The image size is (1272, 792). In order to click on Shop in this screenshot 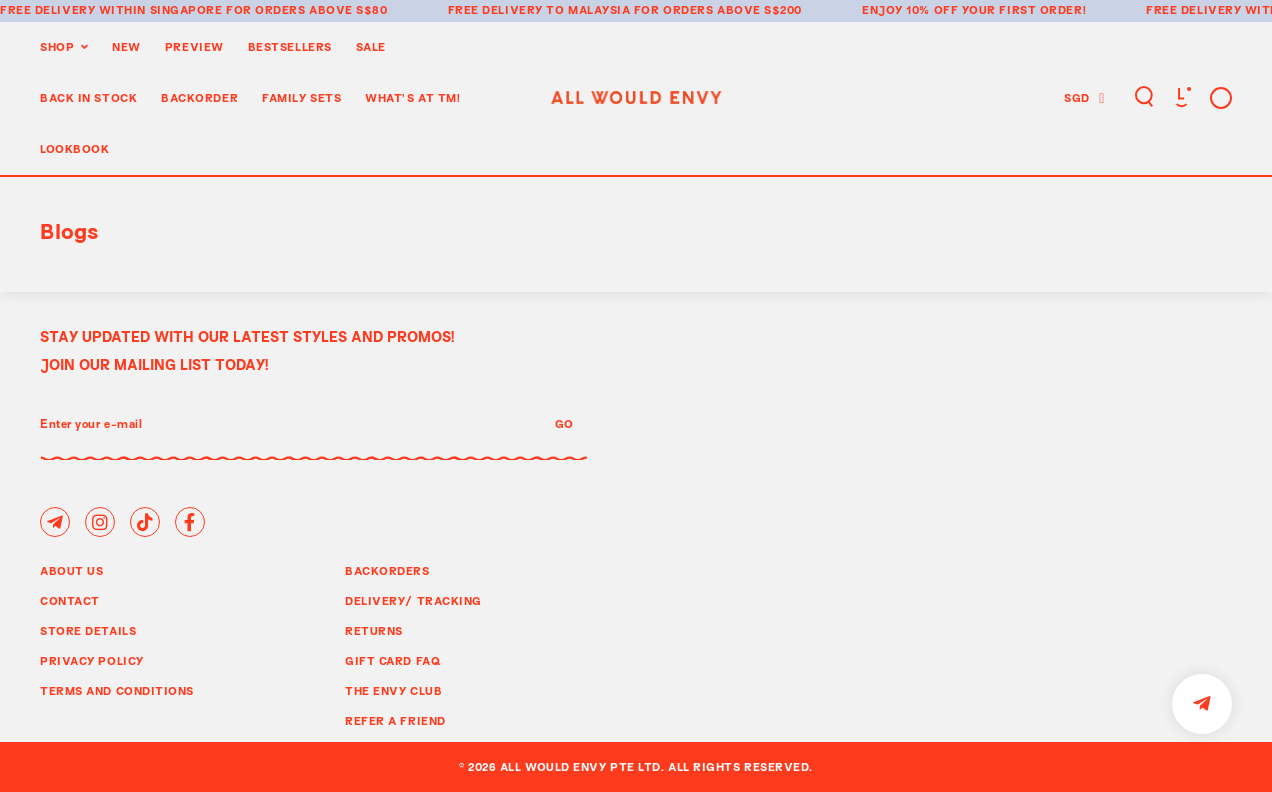, I will do `click(57, 46)`.